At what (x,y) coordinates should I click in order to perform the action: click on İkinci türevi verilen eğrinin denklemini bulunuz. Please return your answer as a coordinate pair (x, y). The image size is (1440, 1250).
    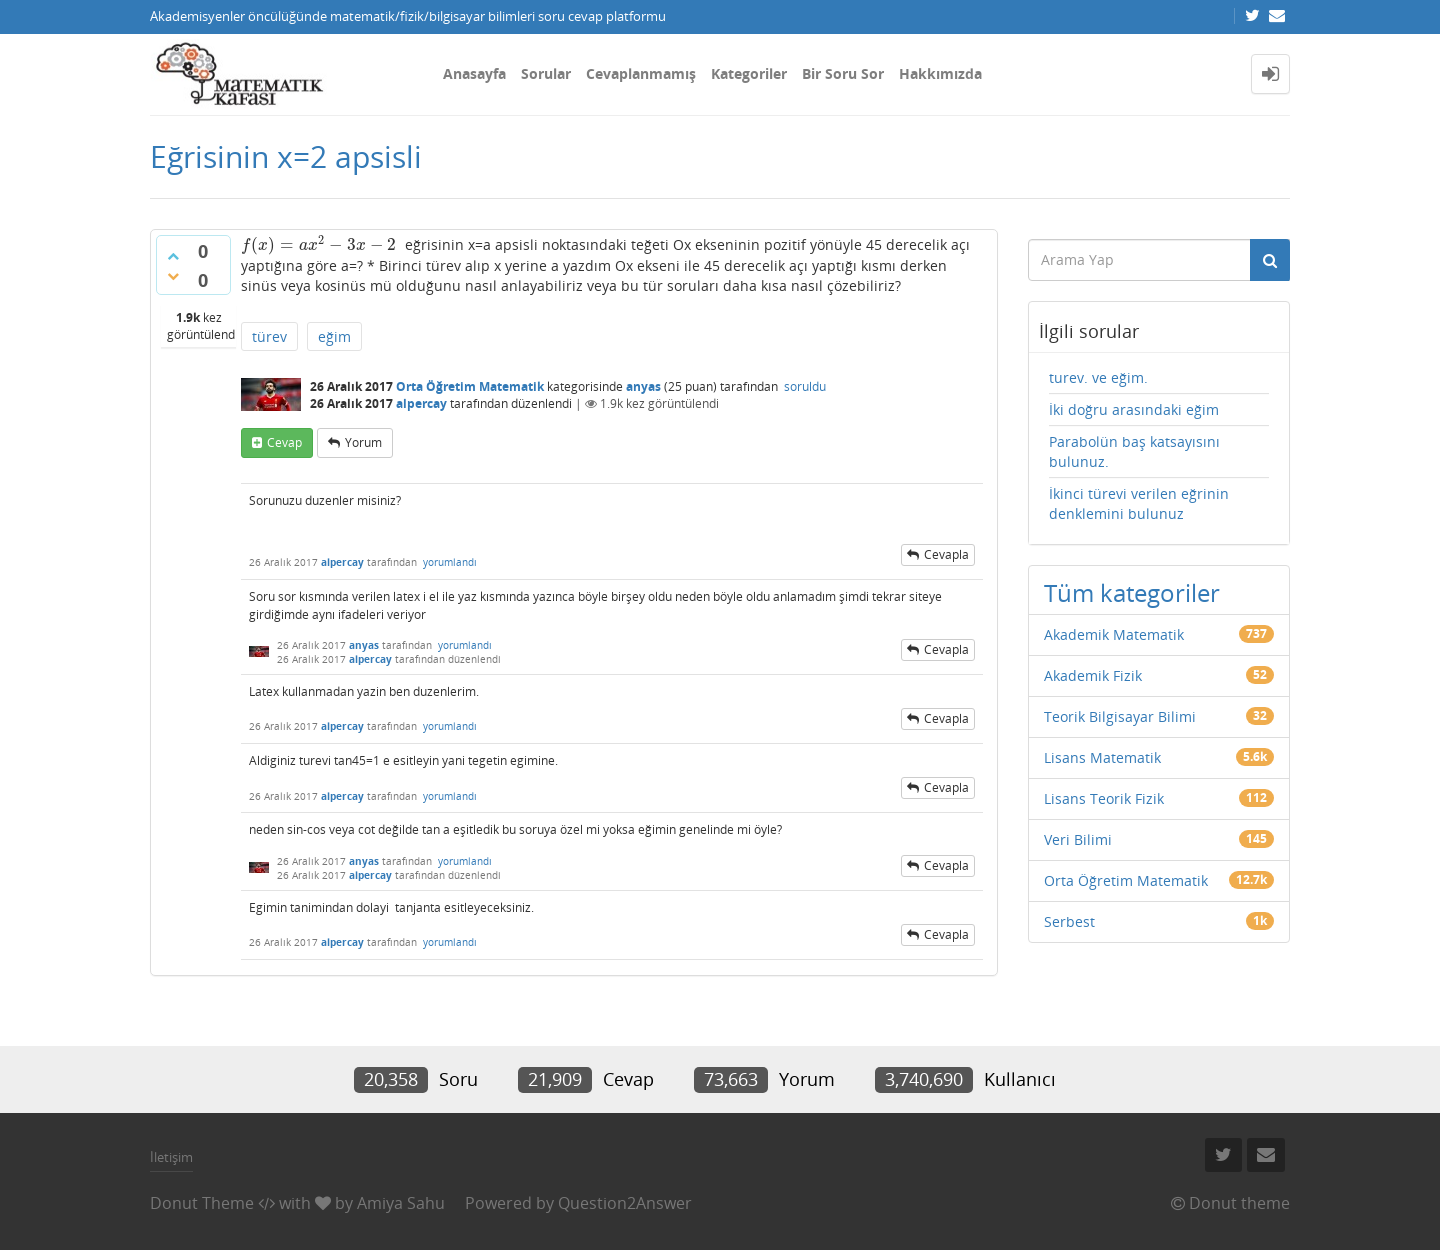
    Looking at the image, I should click on (1139, 503).